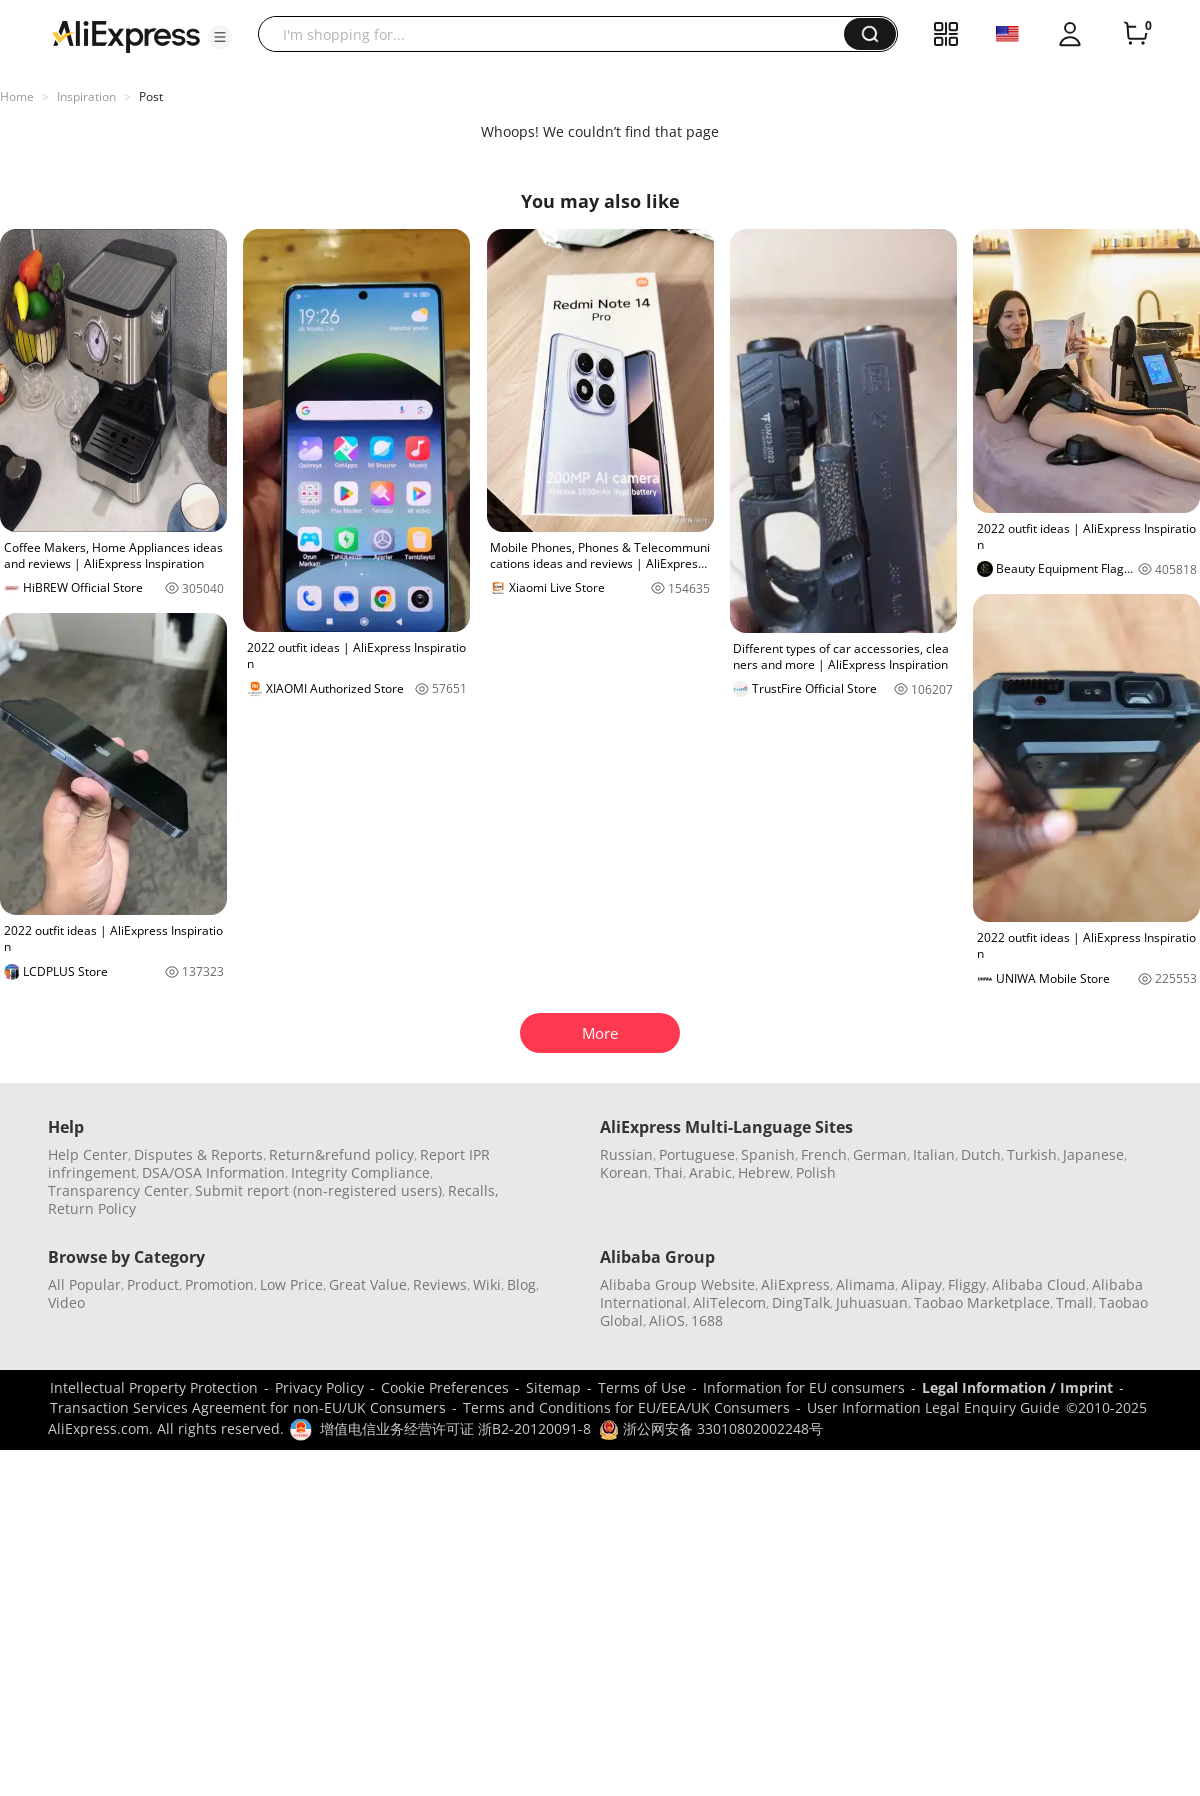 The width and height of the screenshot is (1200, 1796). I want to click on Cookie Preferences, so click(445, 1387).